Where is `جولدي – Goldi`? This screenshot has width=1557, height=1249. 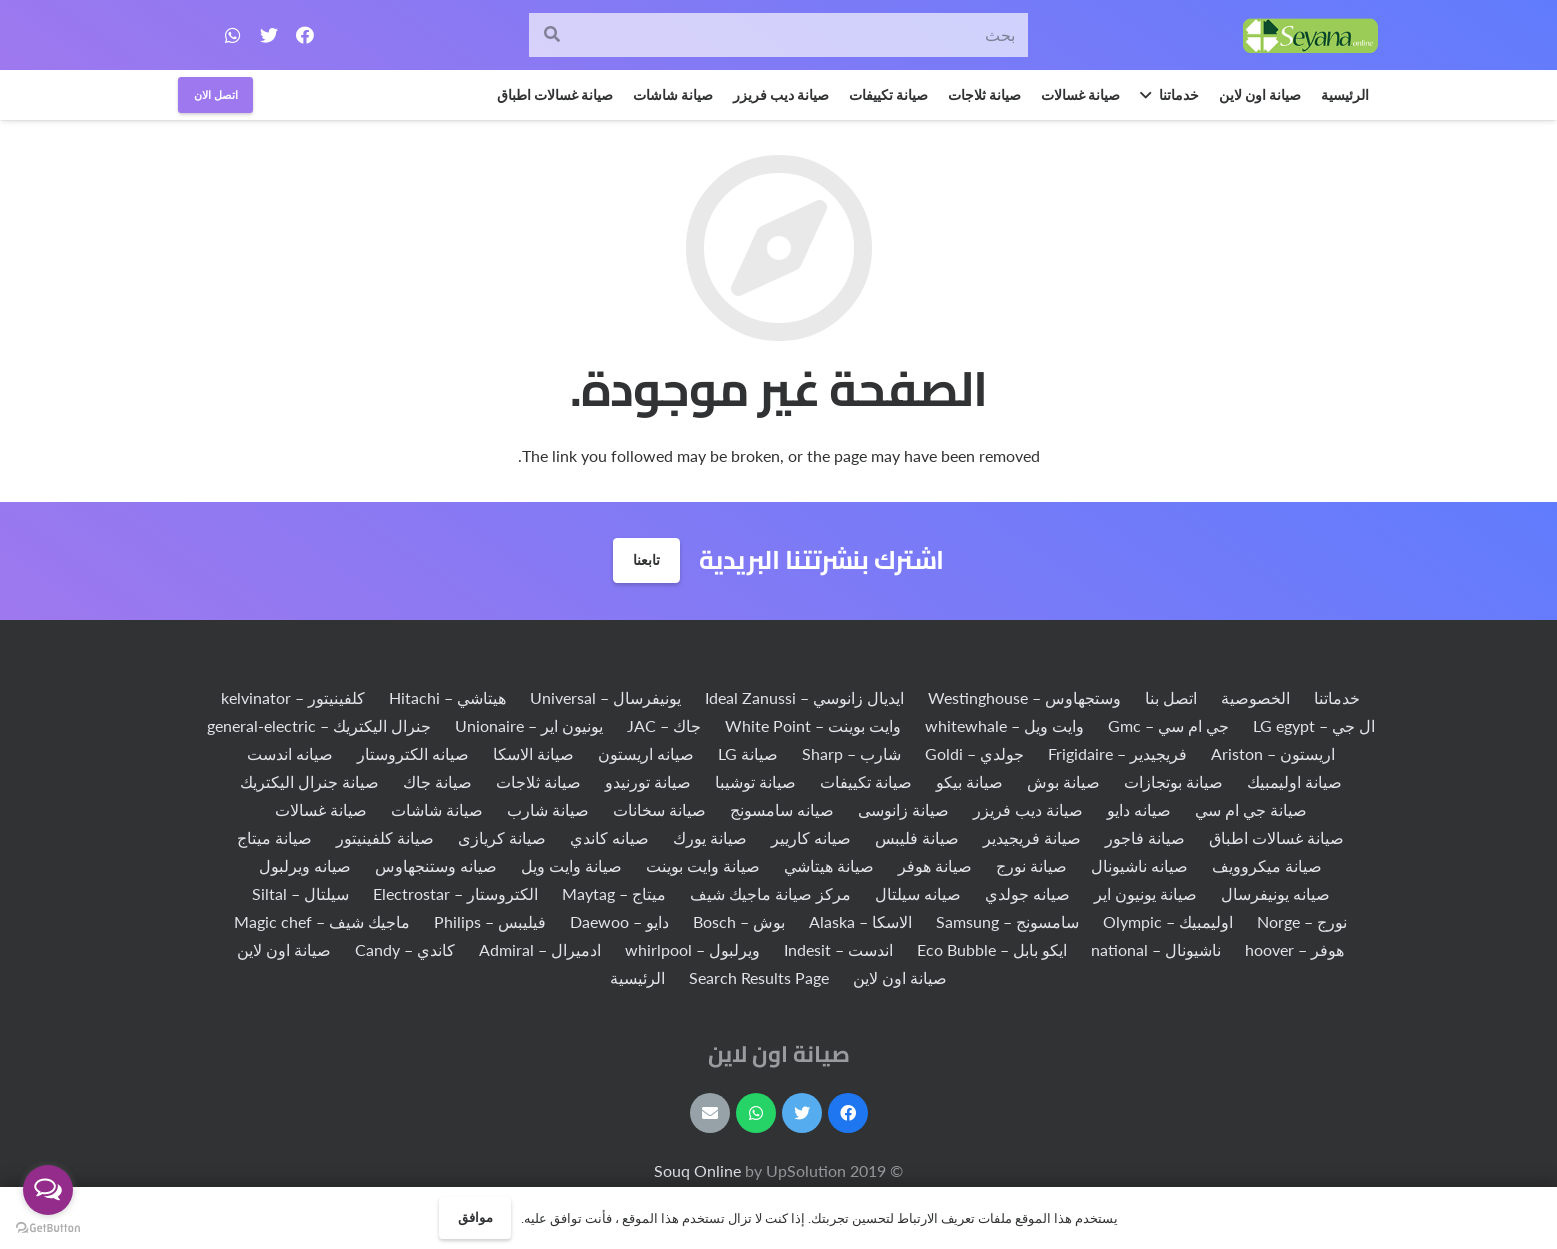 جولدي – Goldi is located at coordinates (974, 753).